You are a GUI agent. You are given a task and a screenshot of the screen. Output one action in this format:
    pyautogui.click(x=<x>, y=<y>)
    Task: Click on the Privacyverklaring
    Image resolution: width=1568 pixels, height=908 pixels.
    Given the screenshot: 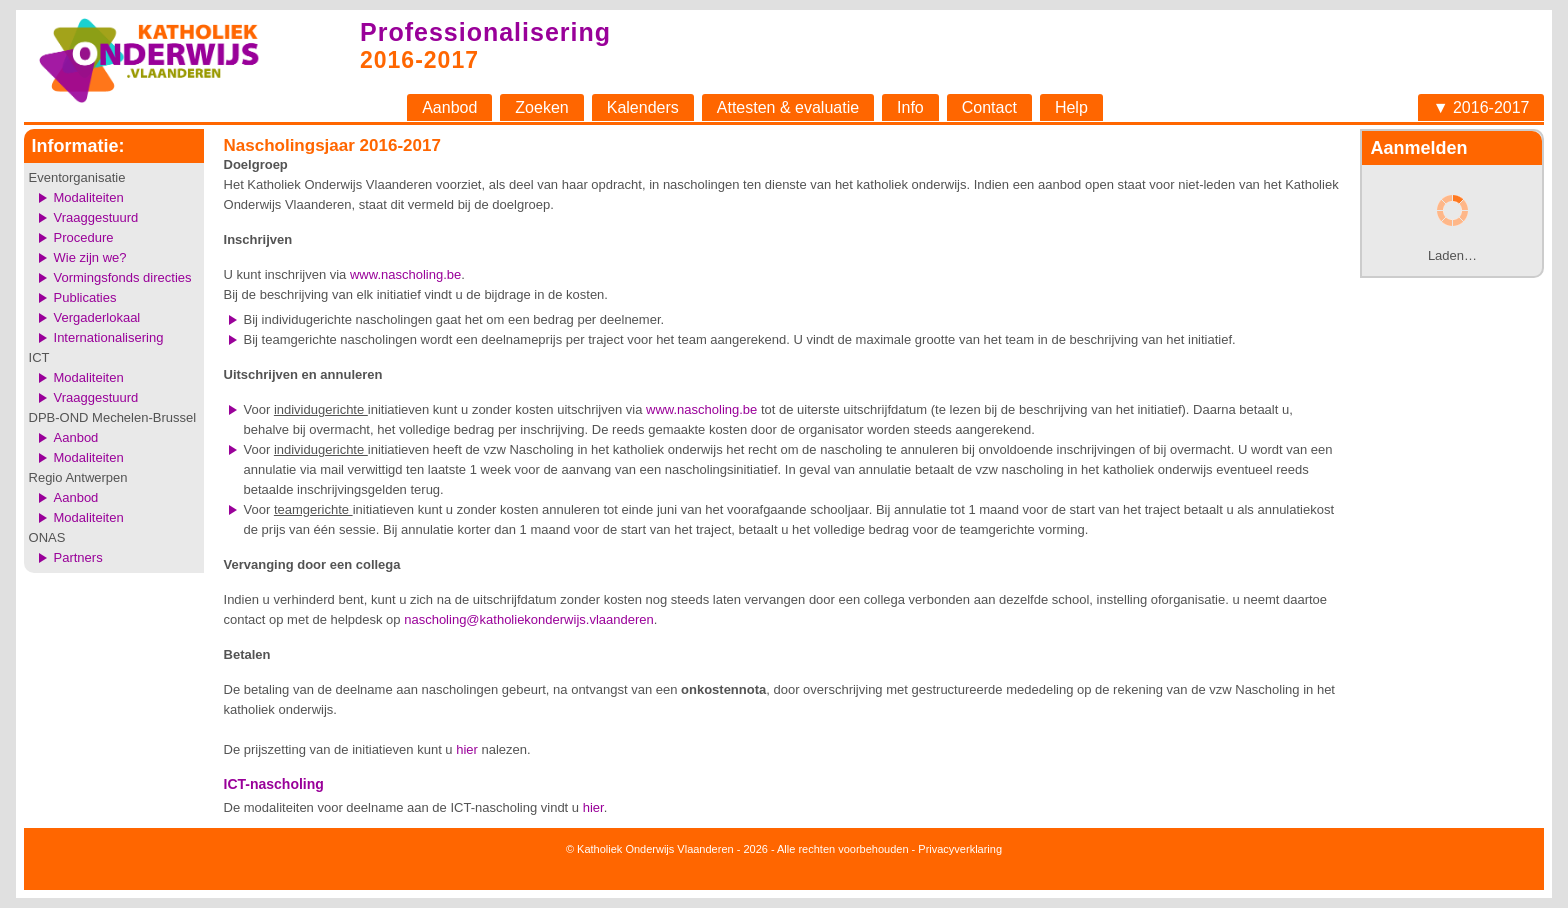 What is the action you would take?
    pyautogui.click(x=960, y=849)
    